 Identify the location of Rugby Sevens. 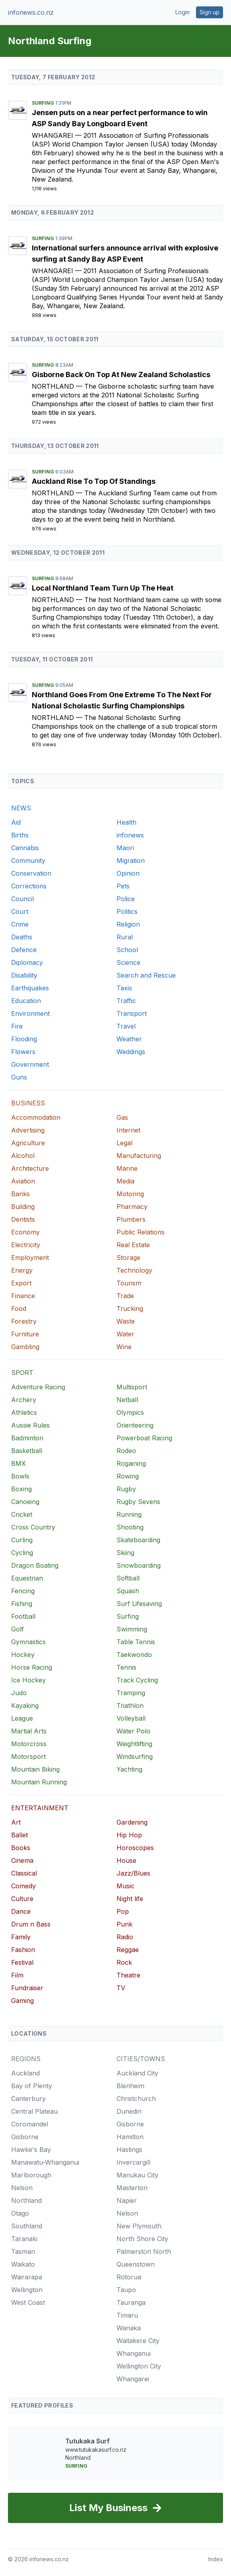
(138, 1502).